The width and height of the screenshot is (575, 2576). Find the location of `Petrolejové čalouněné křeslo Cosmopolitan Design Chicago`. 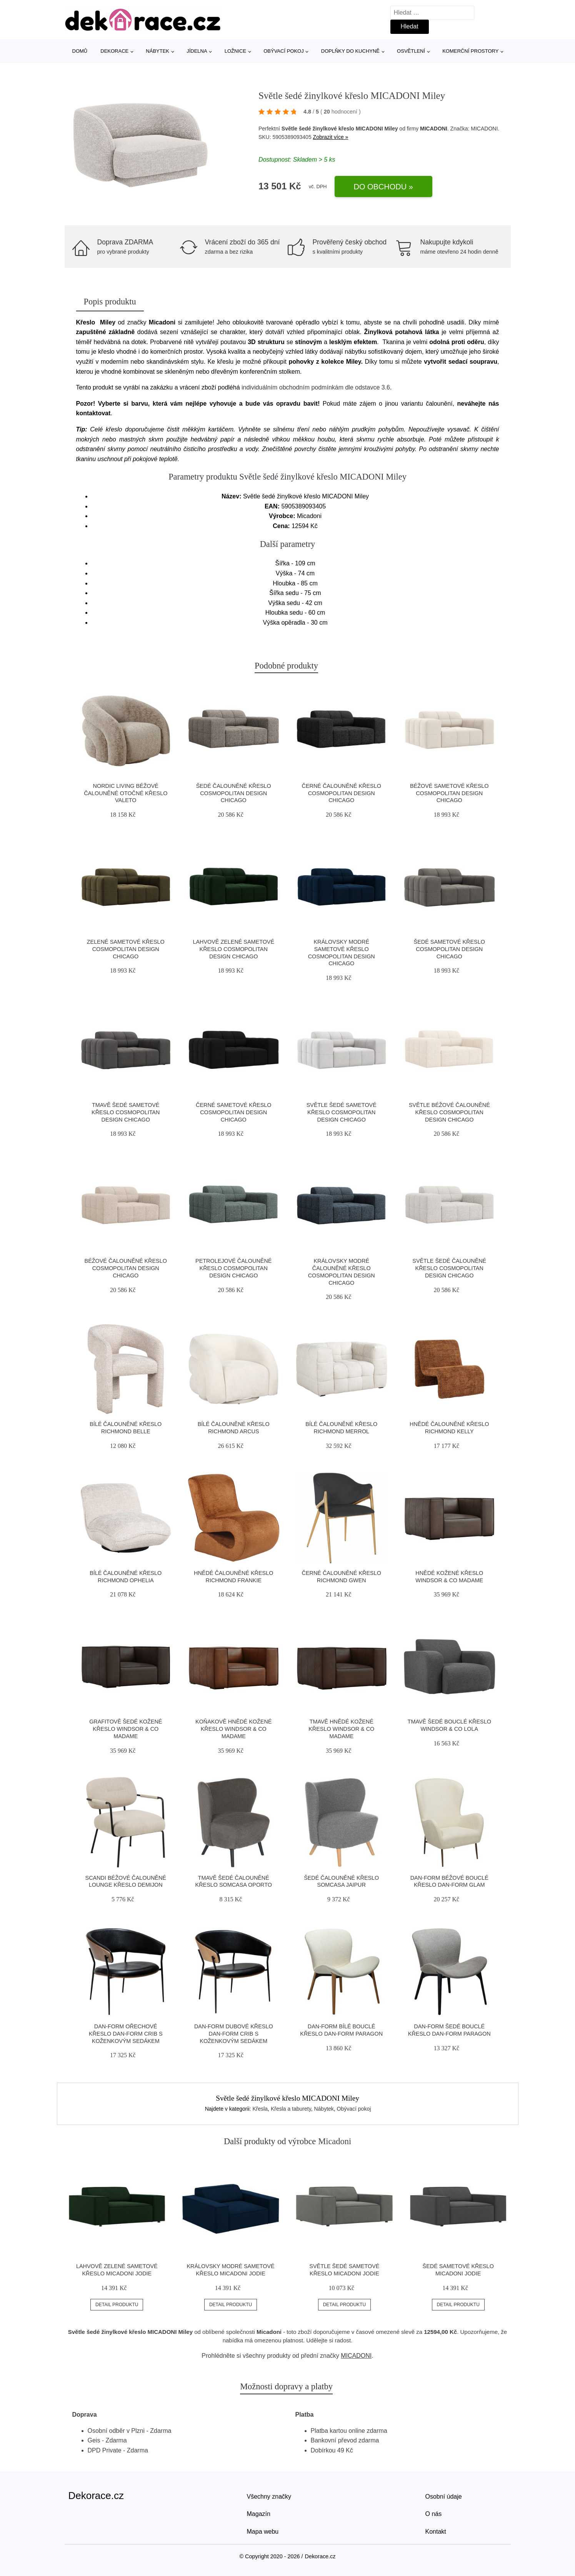

Petrolejové čalouněné křeslo Cosmopolitan Design Chicago is located at coordinates (233, 1268).